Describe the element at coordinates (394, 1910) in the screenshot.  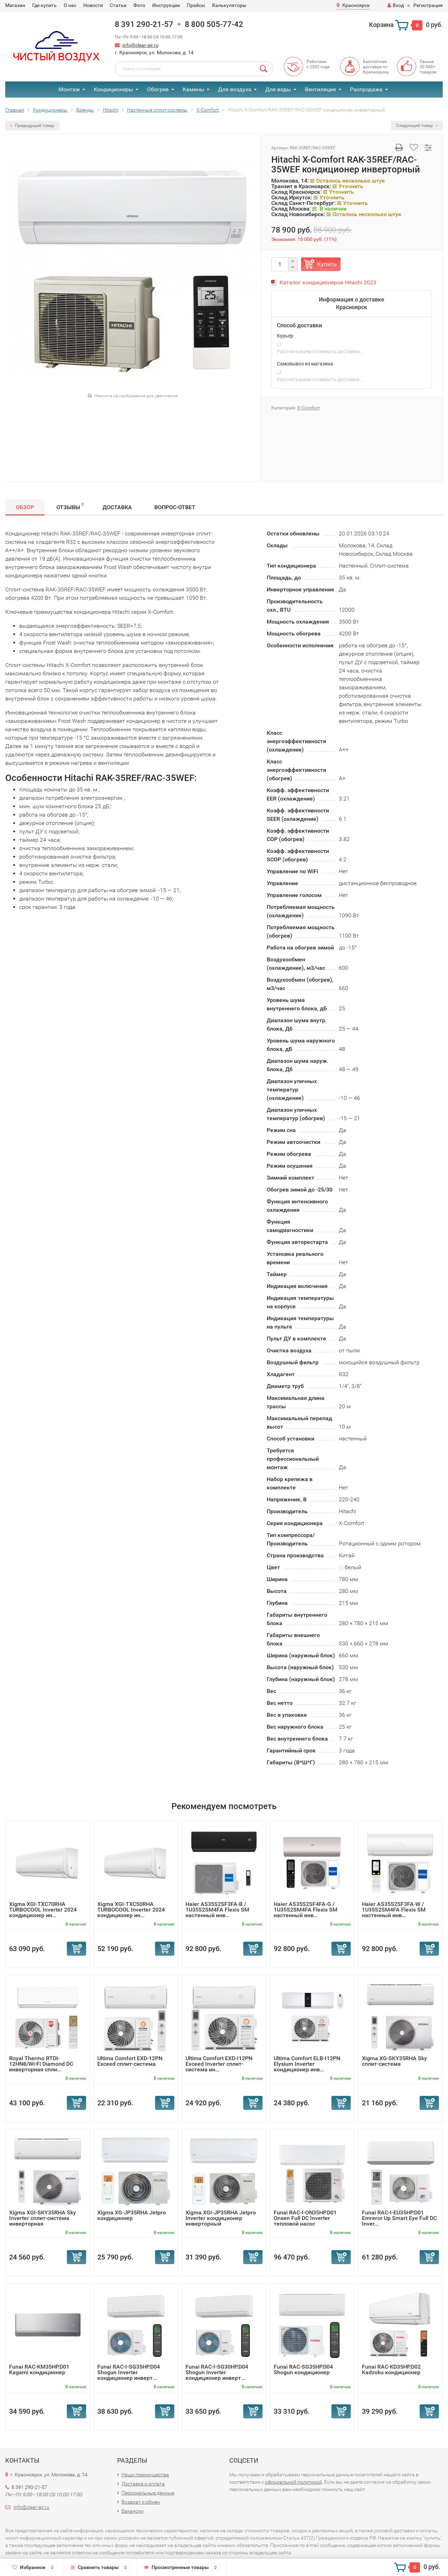
I see `Haier AS35S2SF3FA-W / 1U35S2SM4FA Flexis SM настенный инв...` at that location.